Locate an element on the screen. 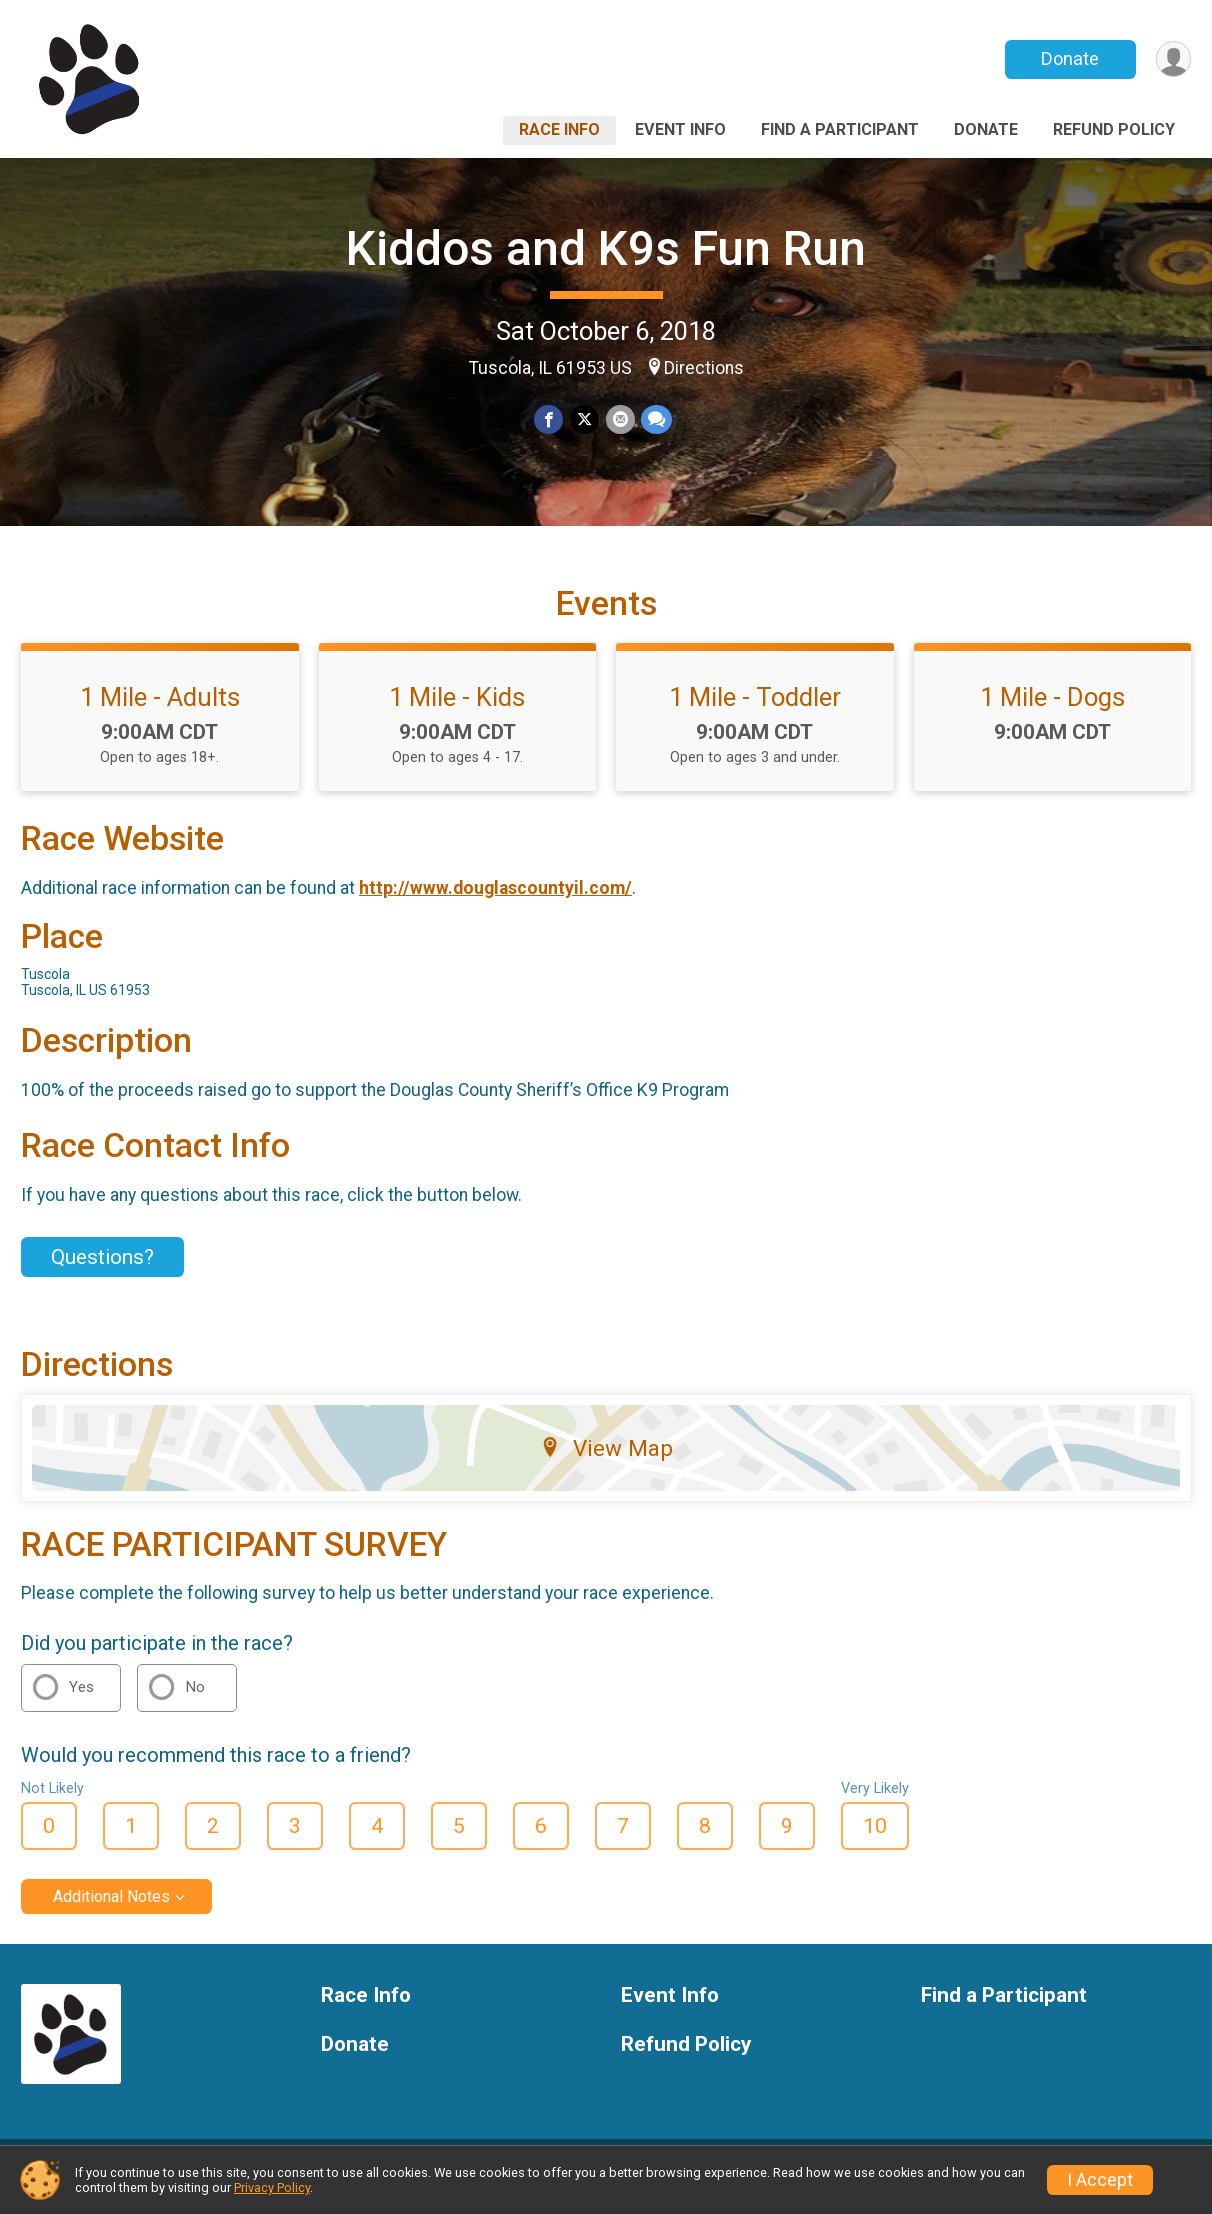 The width and height of the screenshot is (1212, 2214). Questions? [Click to reveal the contact form for questions] is located at coordinates (102, 1269).